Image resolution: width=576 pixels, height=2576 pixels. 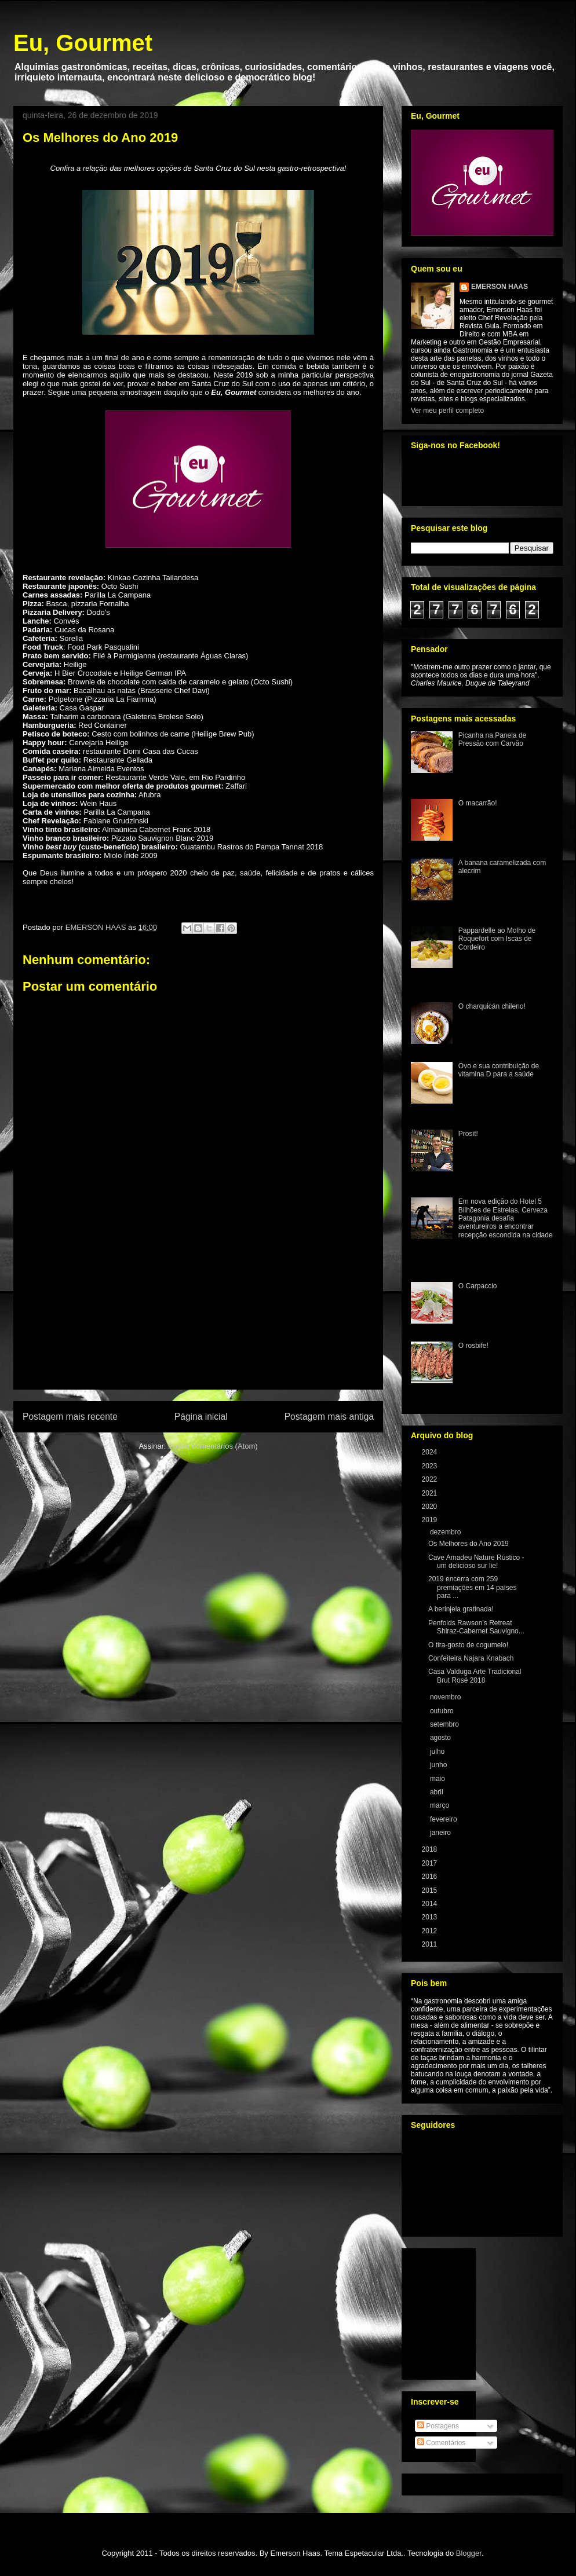 What do you see at coordinates (430, 1931) in the screenshot?
I see `2012` at bounding box center [430, 1931].